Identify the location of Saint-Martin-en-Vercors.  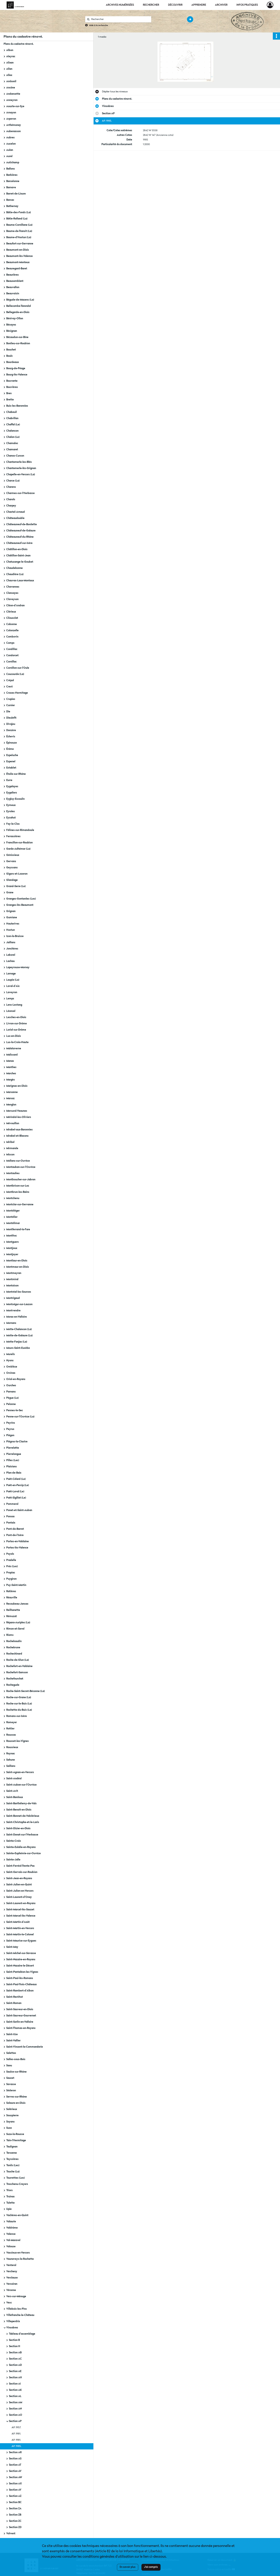
(20, 1928).